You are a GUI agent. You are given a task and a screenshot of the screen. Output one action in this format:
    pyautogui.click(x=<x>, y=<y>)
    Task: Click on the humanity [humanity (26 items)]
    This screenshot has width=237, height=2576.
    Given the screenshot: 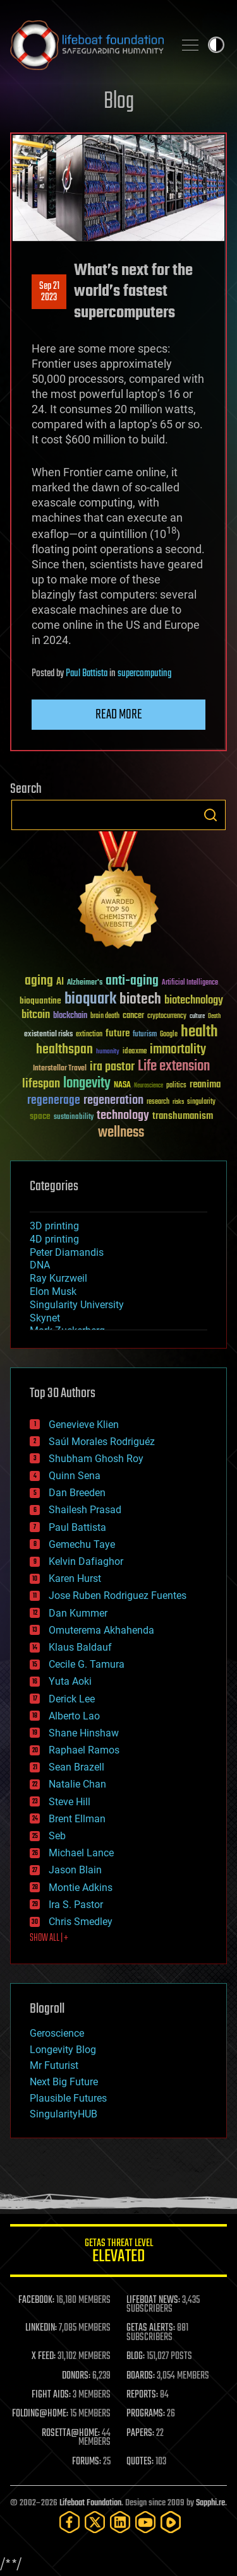 What is the action you would take?
    pyautogui.click(x=107, y=1052)
    